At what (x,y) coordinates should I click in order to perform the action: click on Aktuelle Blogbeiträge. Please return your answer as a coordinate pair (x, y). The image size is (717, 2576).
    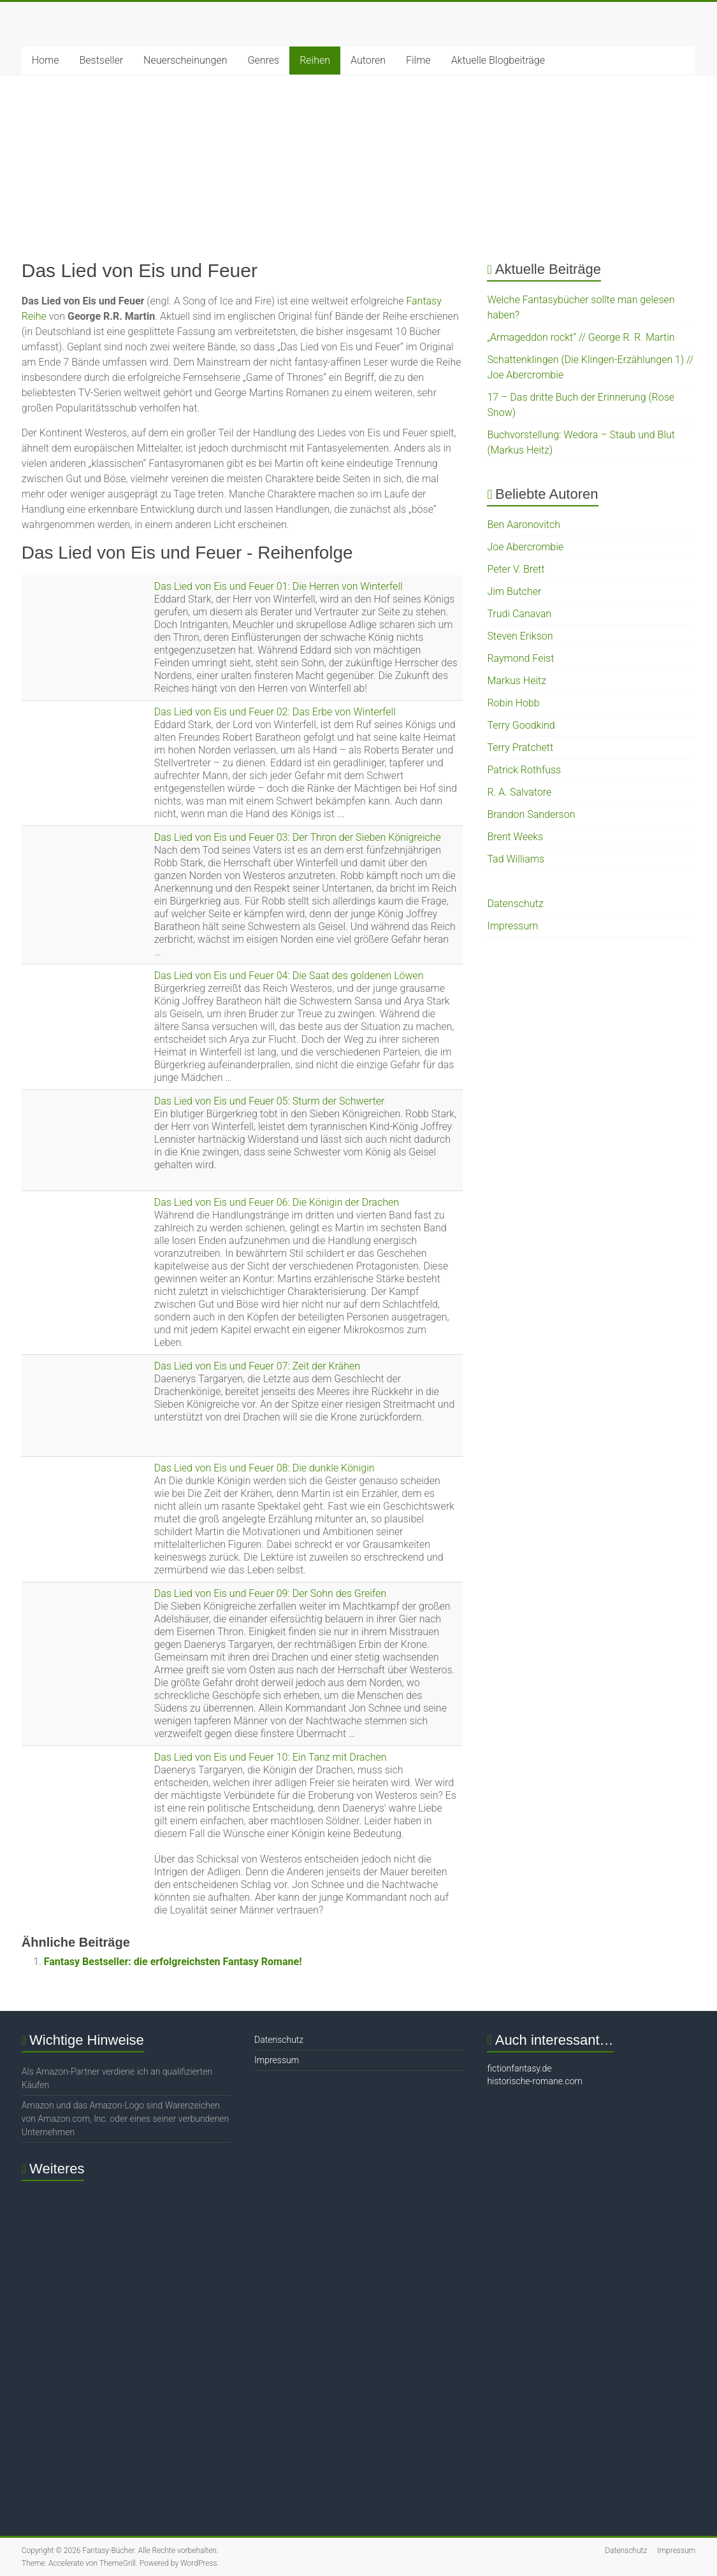
    Looking at the image, I should click on (498, 60).